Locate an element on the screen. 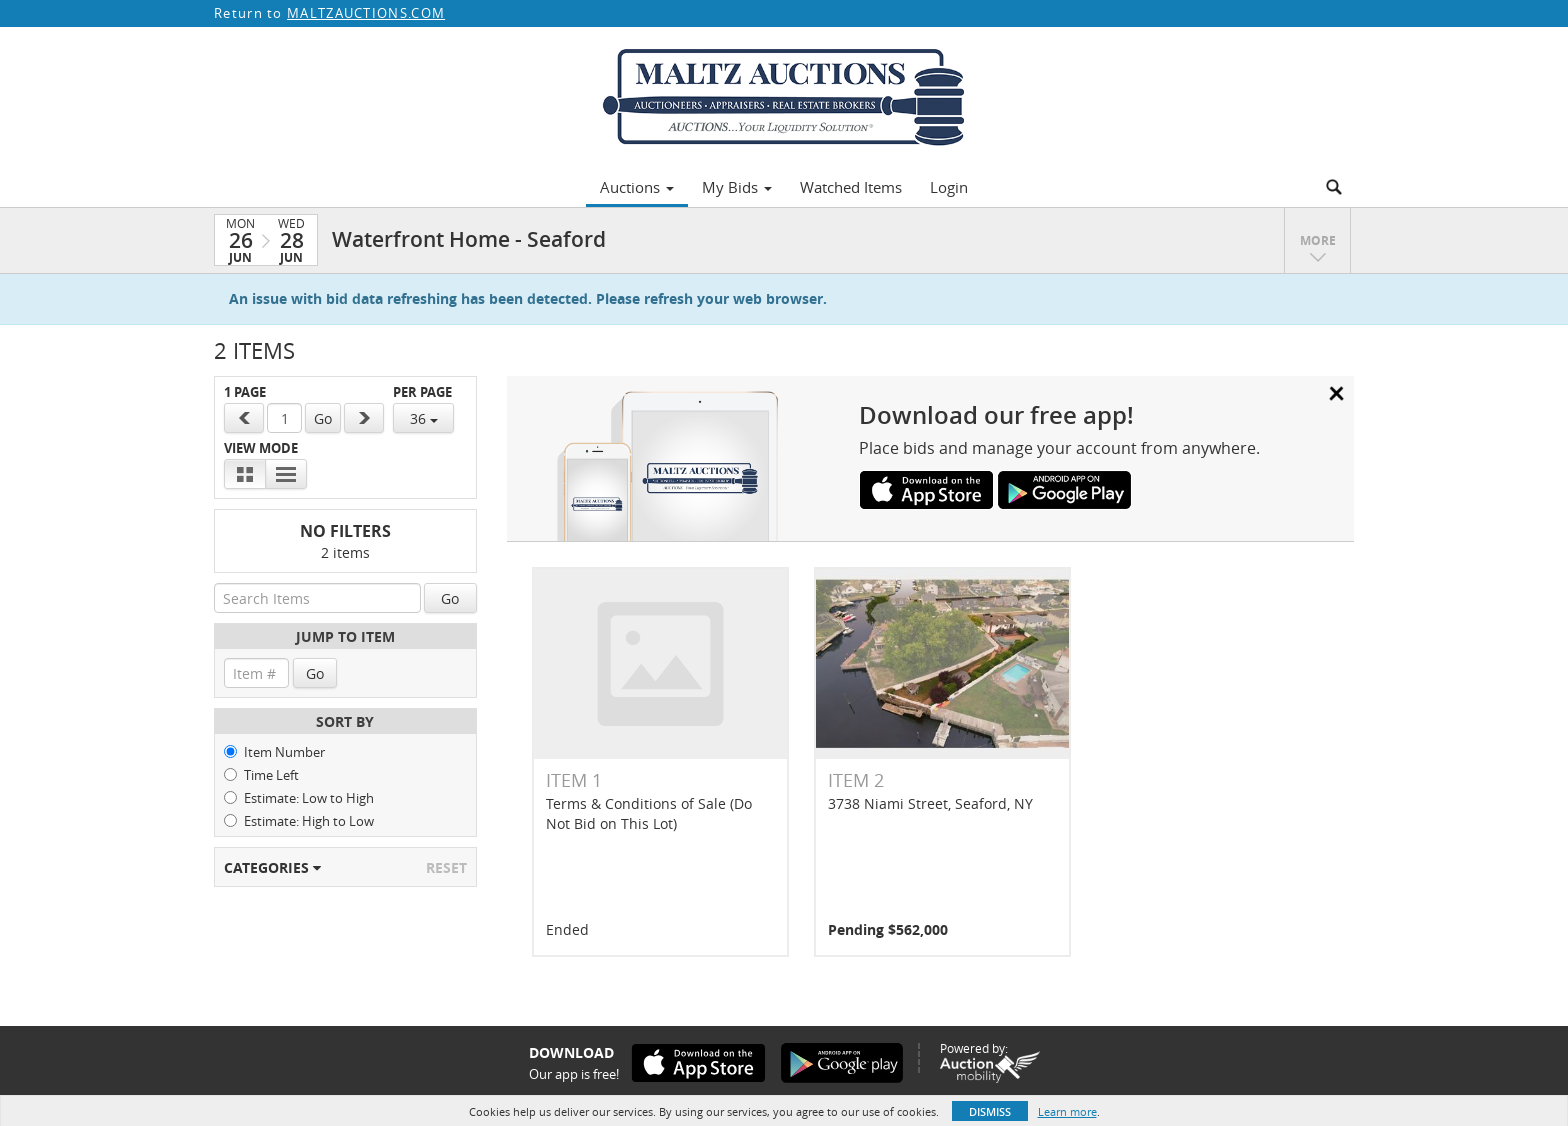 The image size is (1568, 1126). Learn more is located at coordinates (1067, 1111).